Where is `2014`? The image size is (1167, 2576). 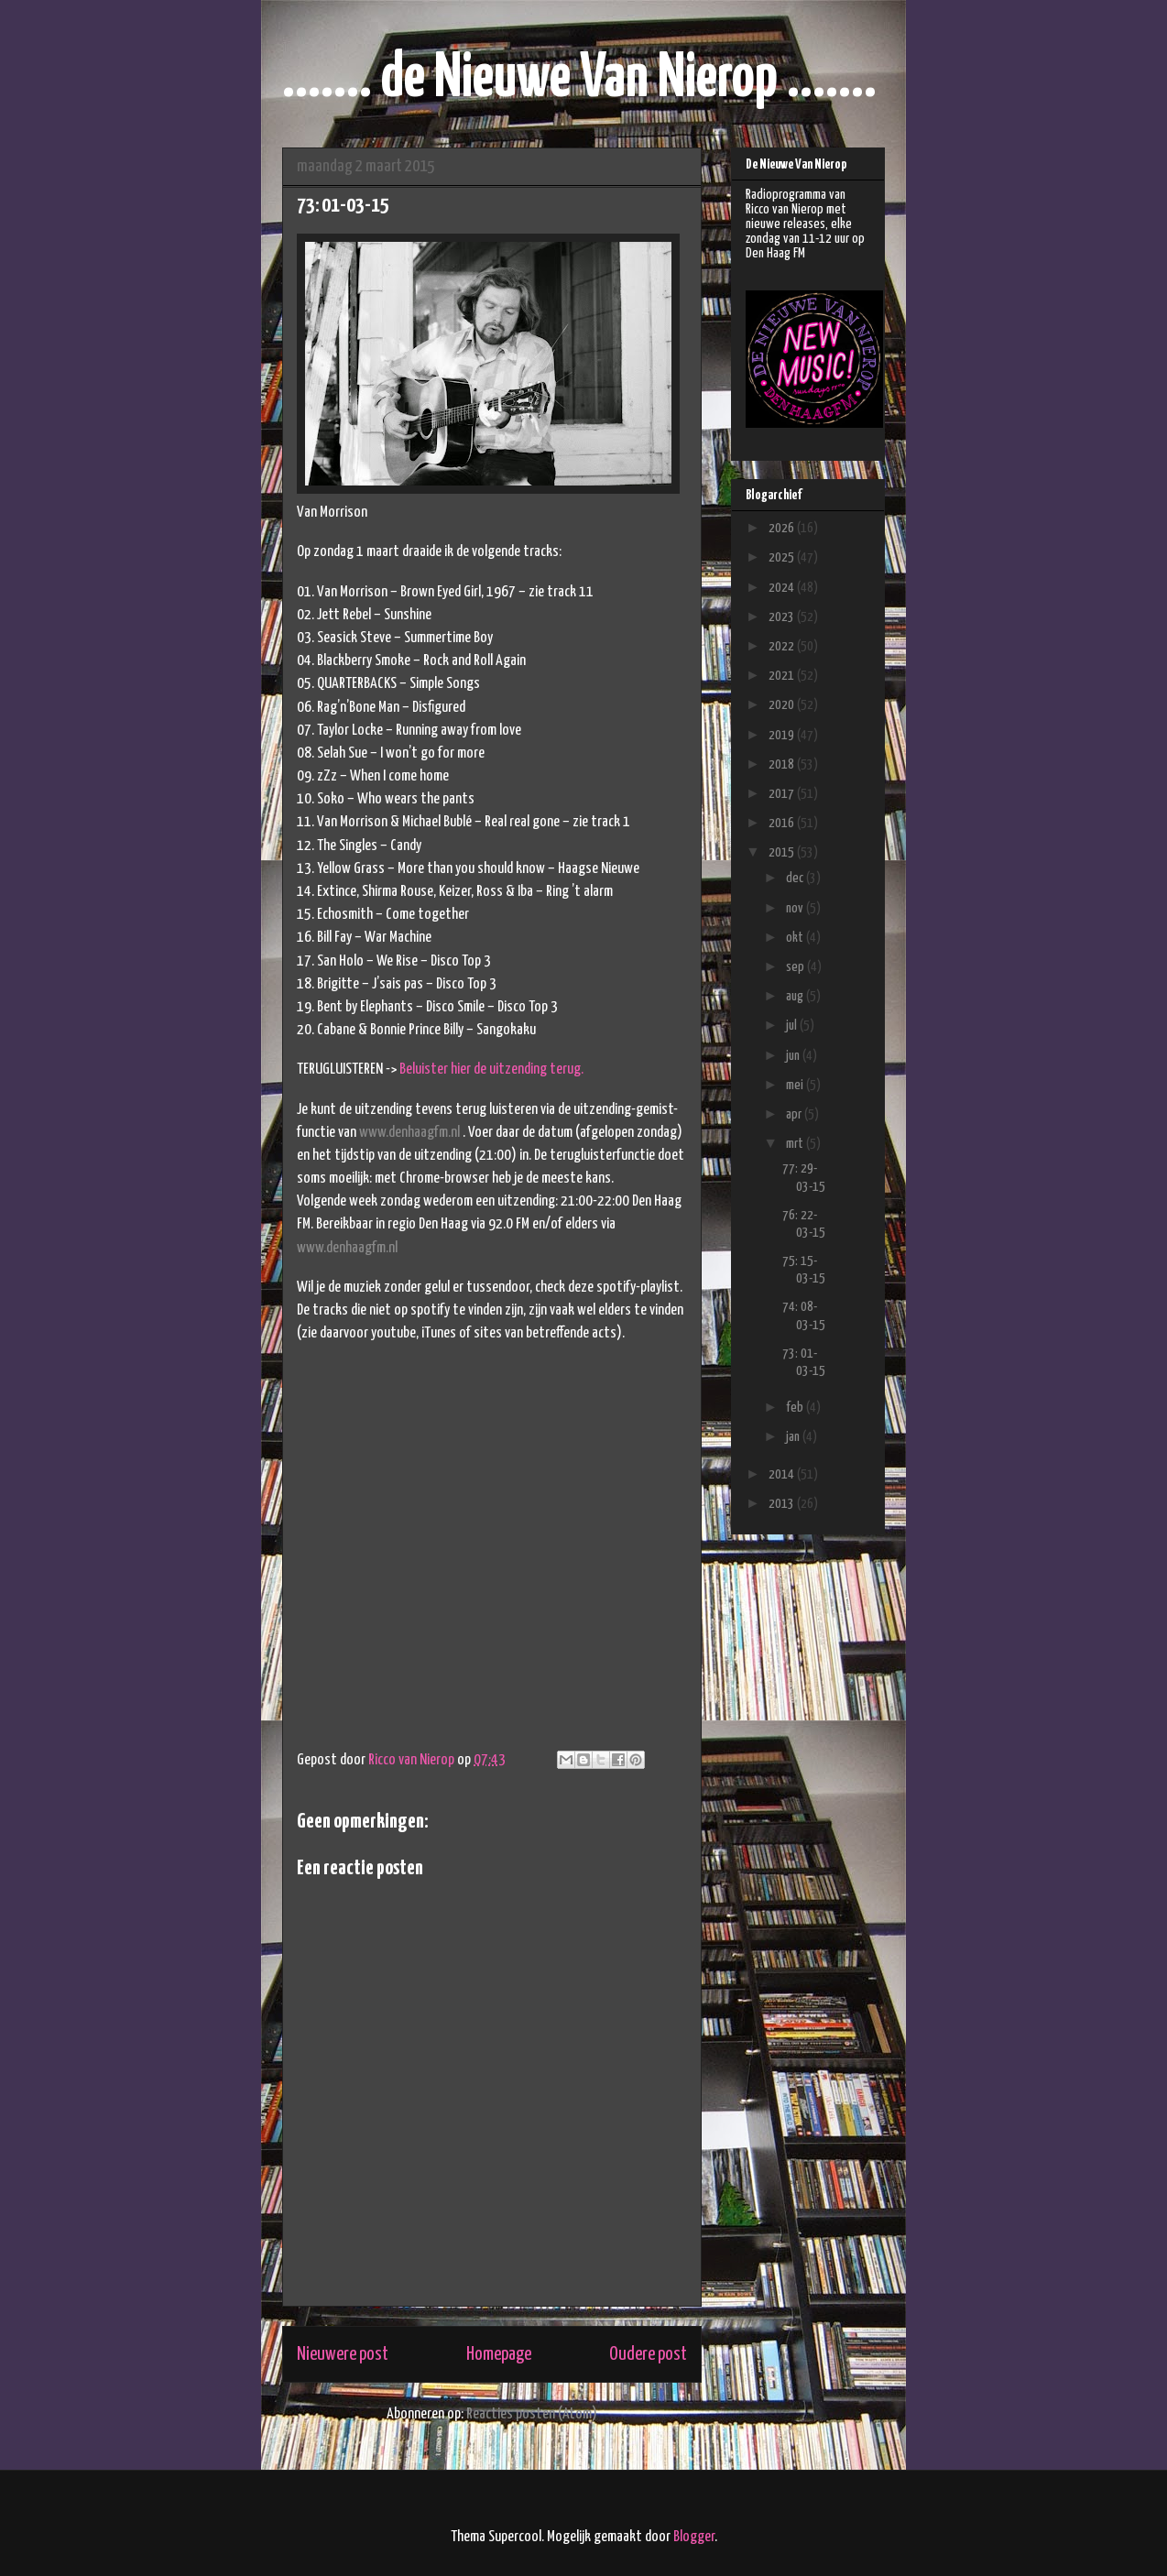 2014 is located at coordinates (783, 1474).